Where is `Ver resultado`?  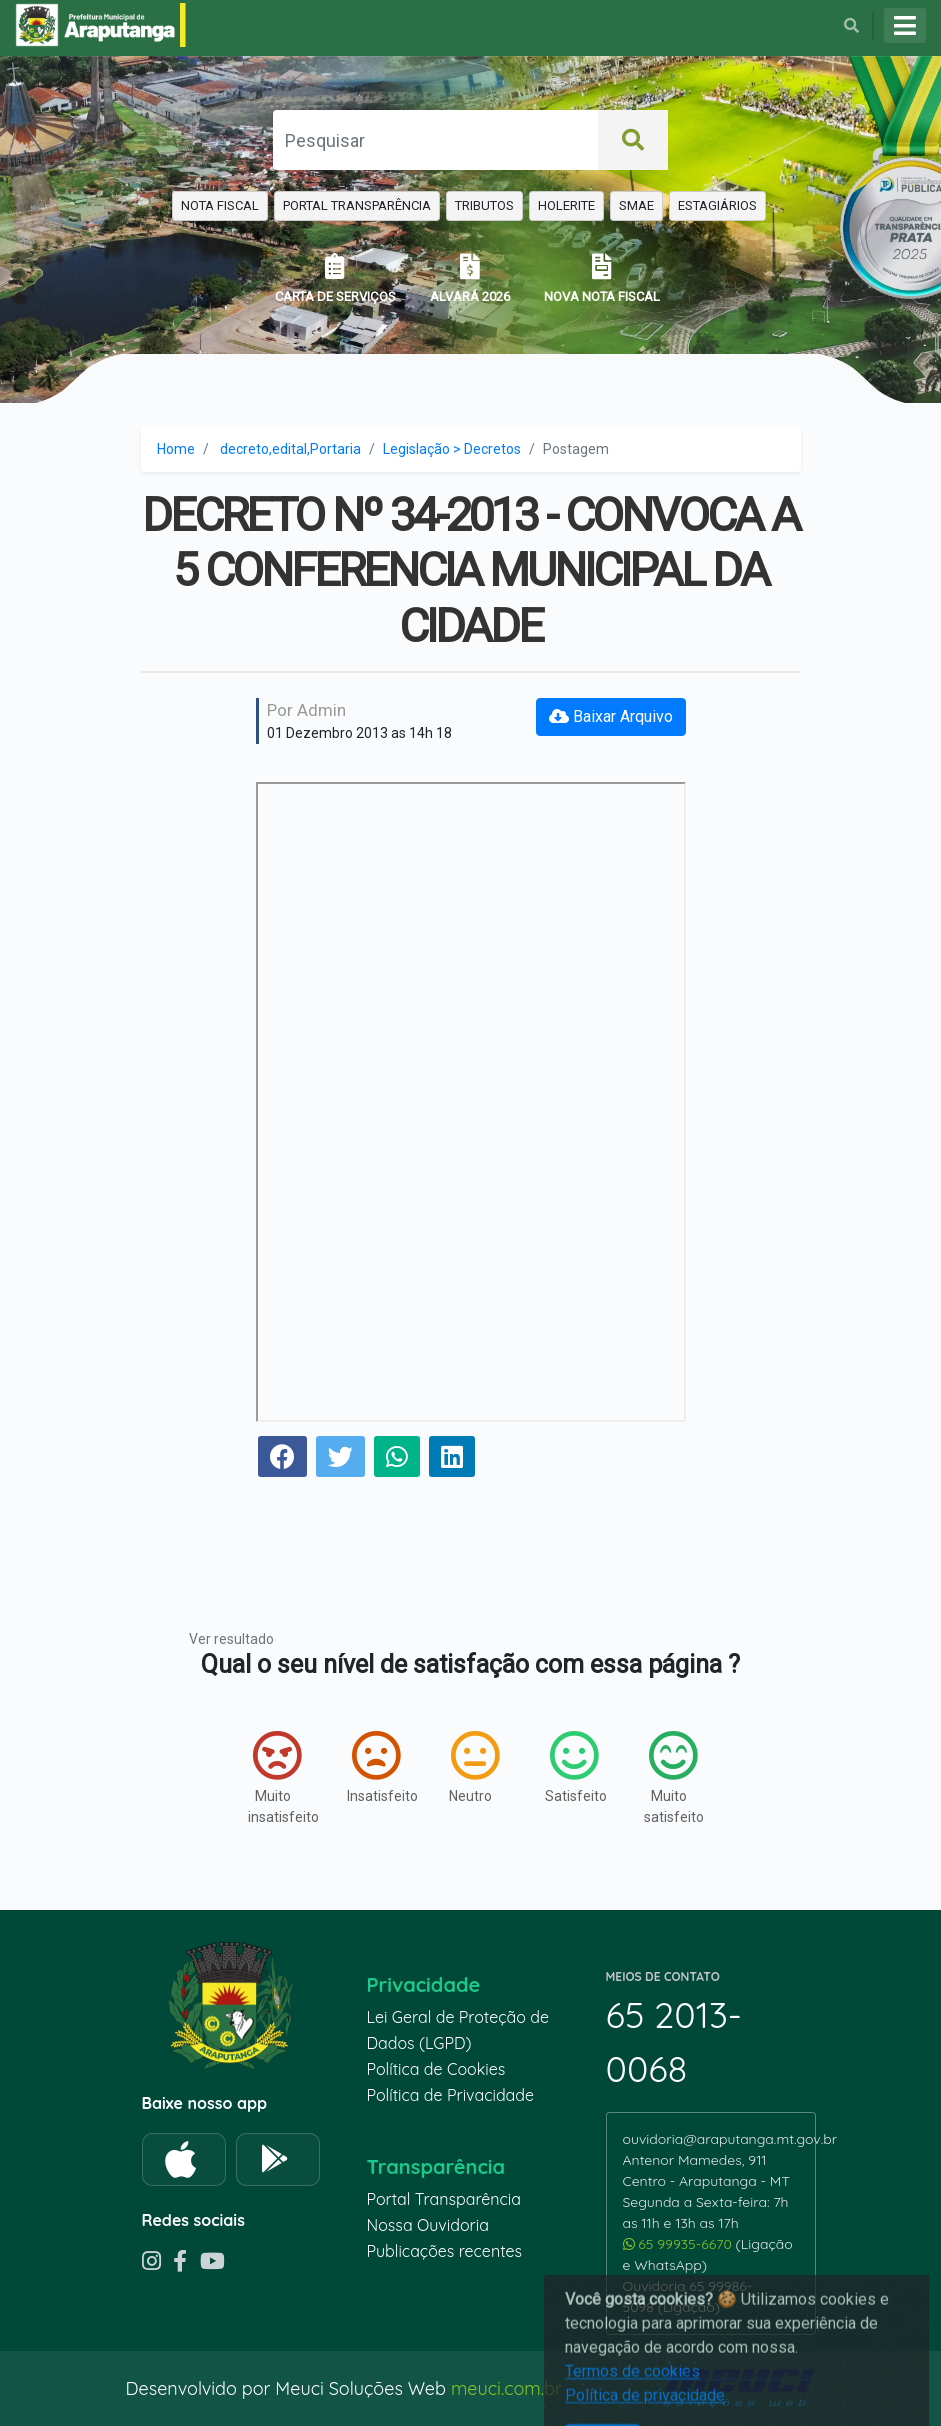
Ver resultado is located at coordinates (231, 1639).